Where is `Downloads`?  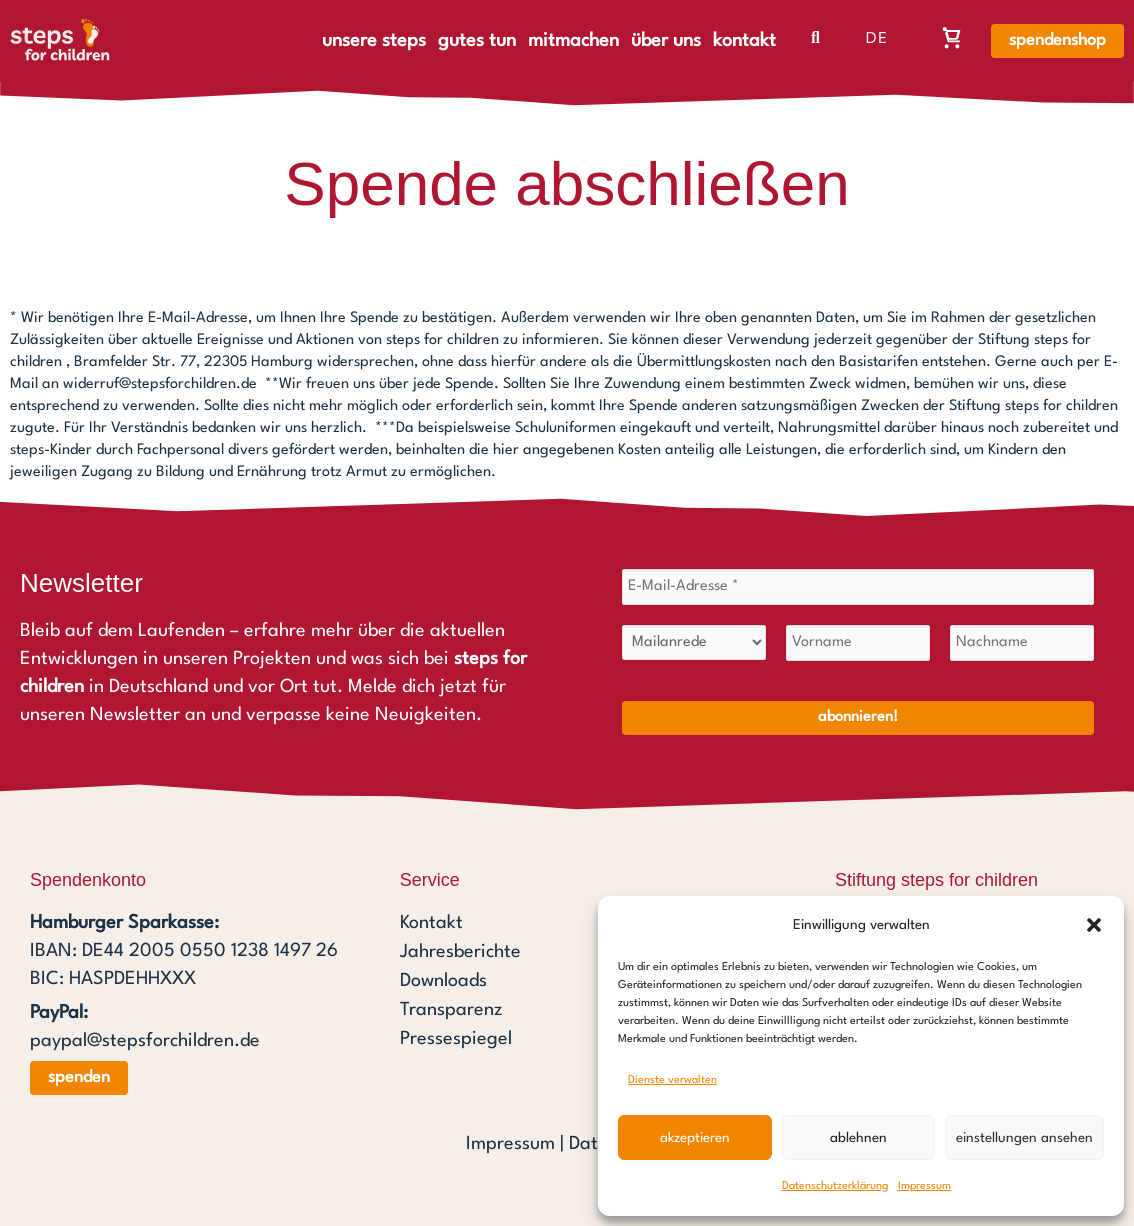 Downloads is located at coordinates (443, 978).